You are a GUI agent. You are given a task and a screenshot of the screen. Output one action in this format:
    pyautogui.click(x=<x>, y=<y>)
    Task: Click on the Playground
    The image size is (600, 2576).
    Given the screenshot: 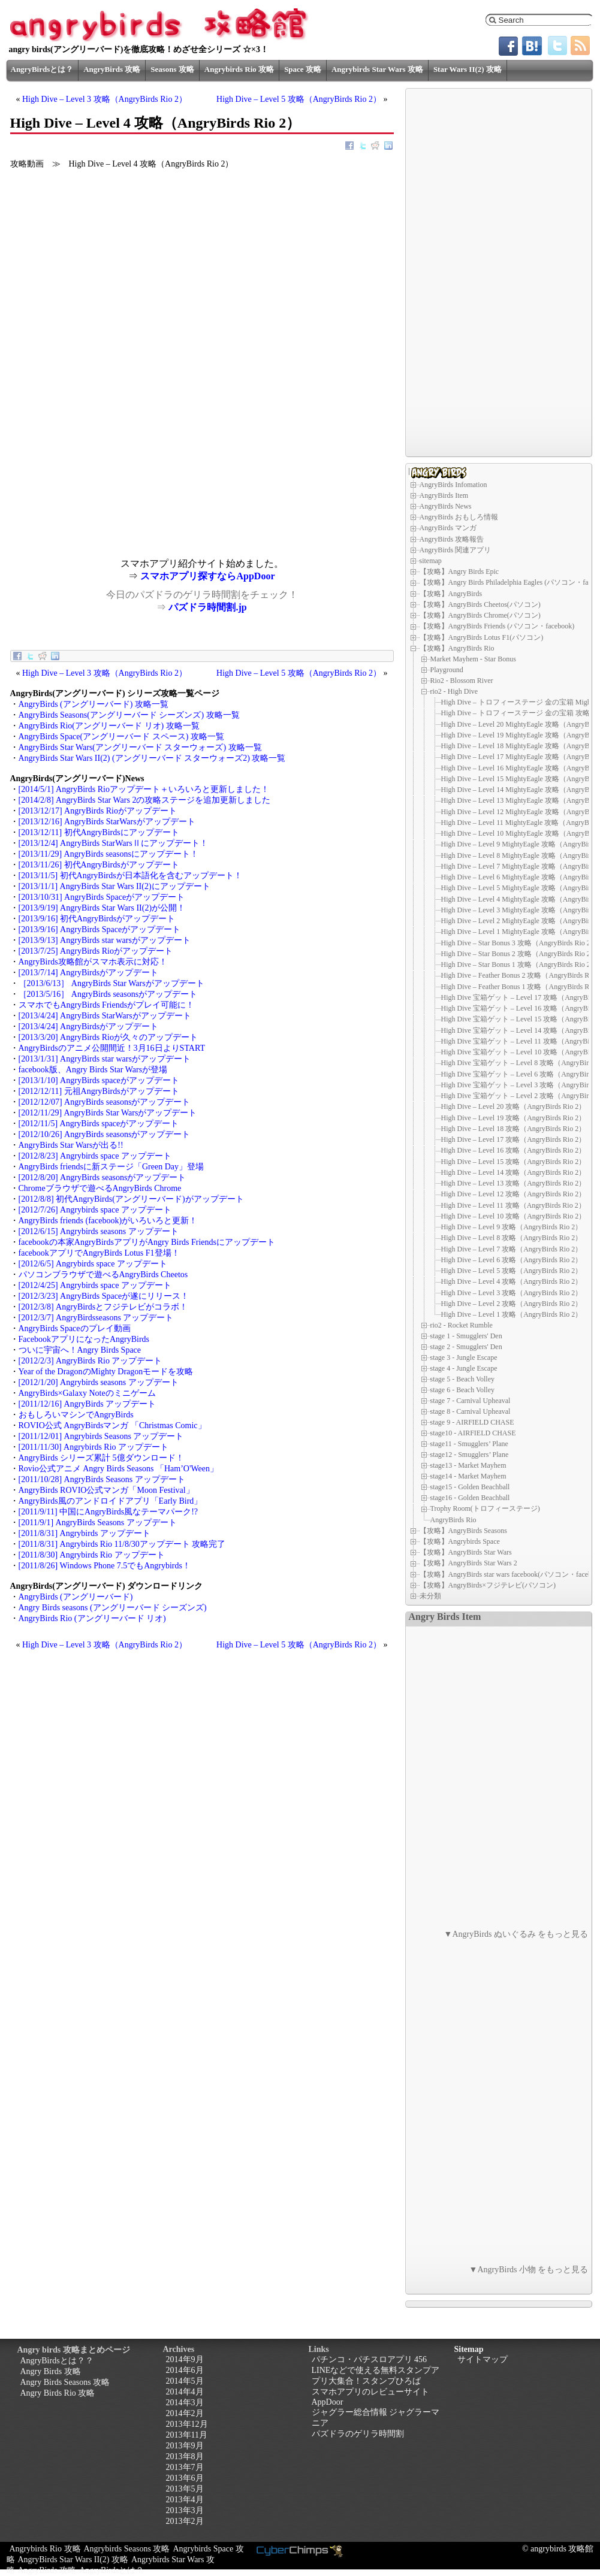 What is the action you would take?
    pyautogui.click(x=446, y=670)
    